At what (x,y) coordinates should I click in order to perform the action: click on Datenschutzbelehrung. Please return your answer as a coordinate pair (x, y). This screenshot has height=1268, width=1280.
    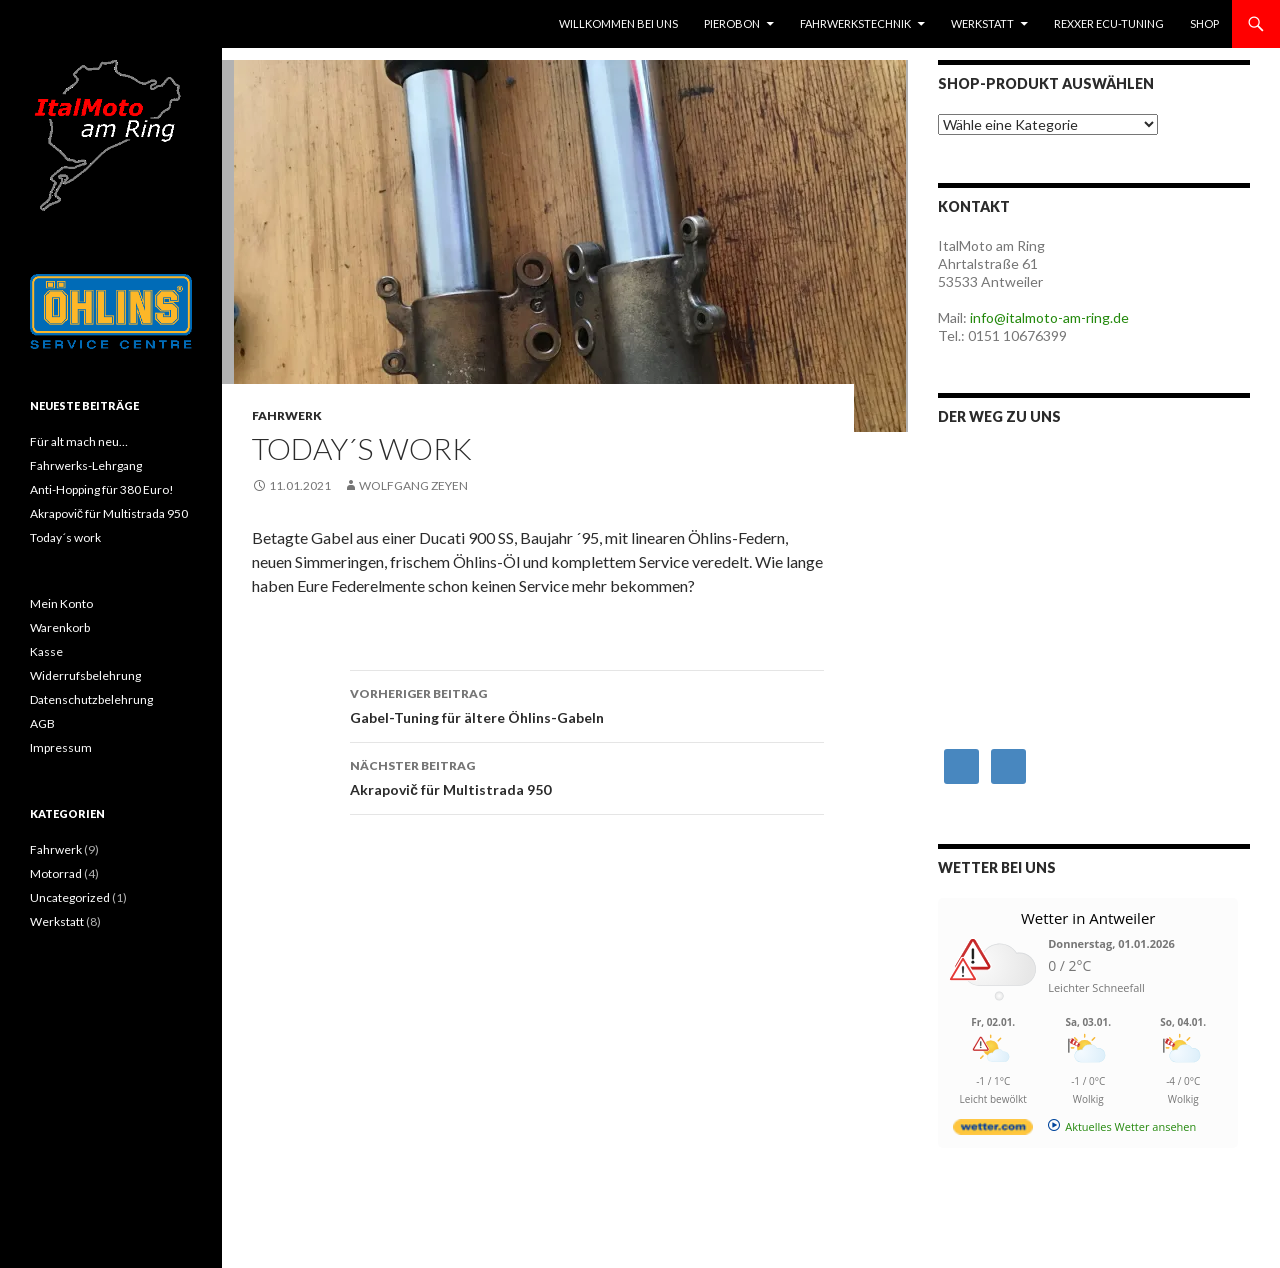
    Looking at the image, I should click on (91, 699).